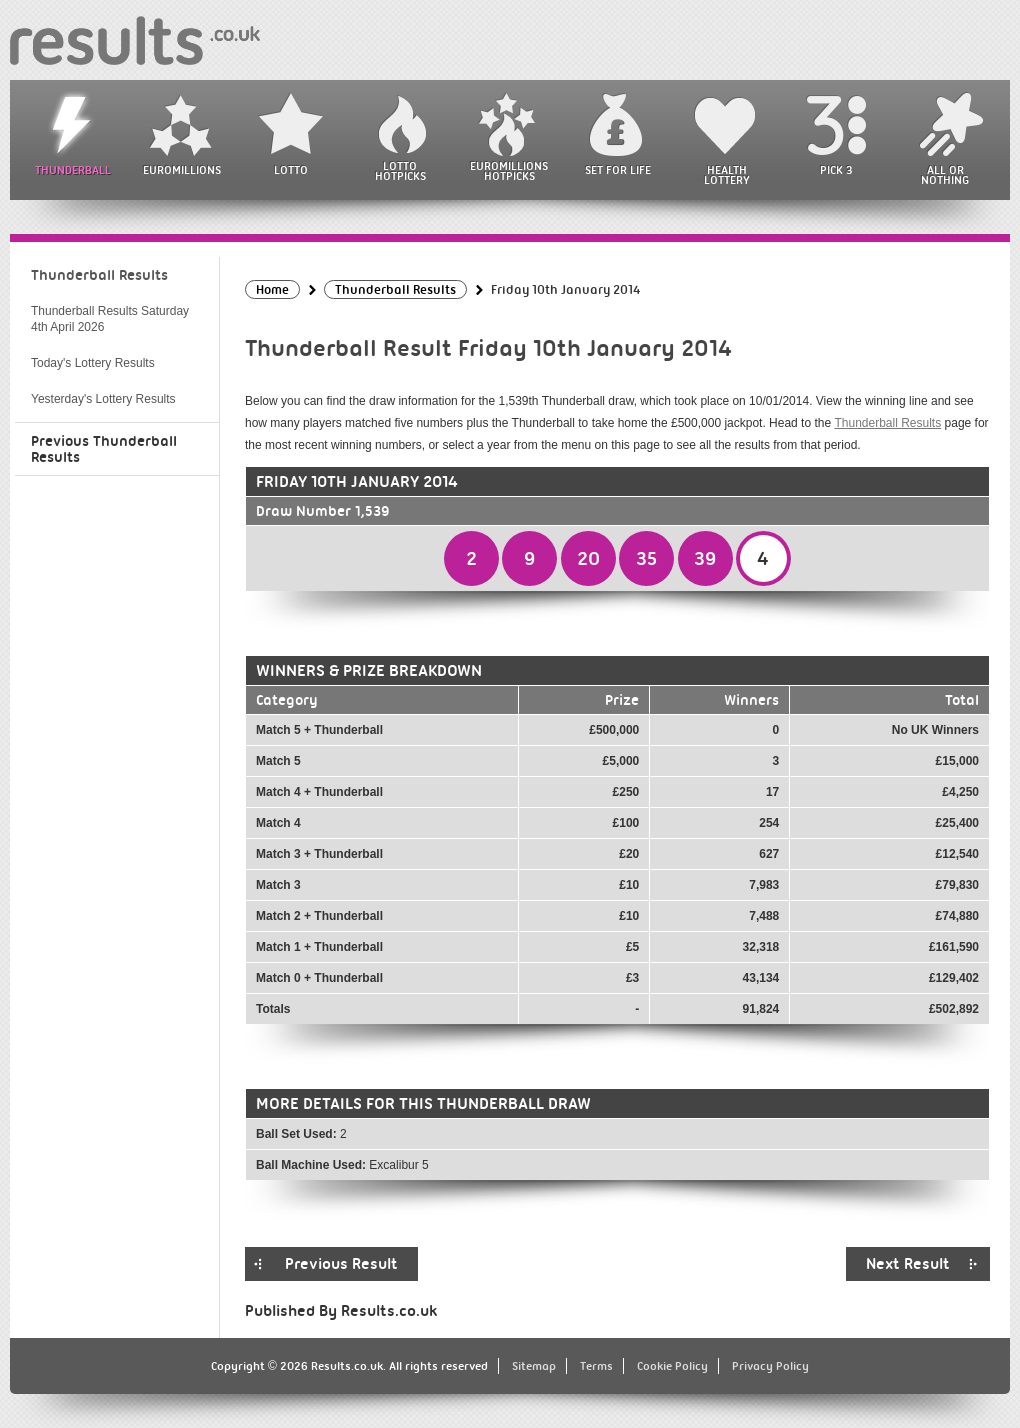  What do you see at coordinates (182, 170) in the screenshot?
I see `EuroMillions` at bounding box center [182, 170].